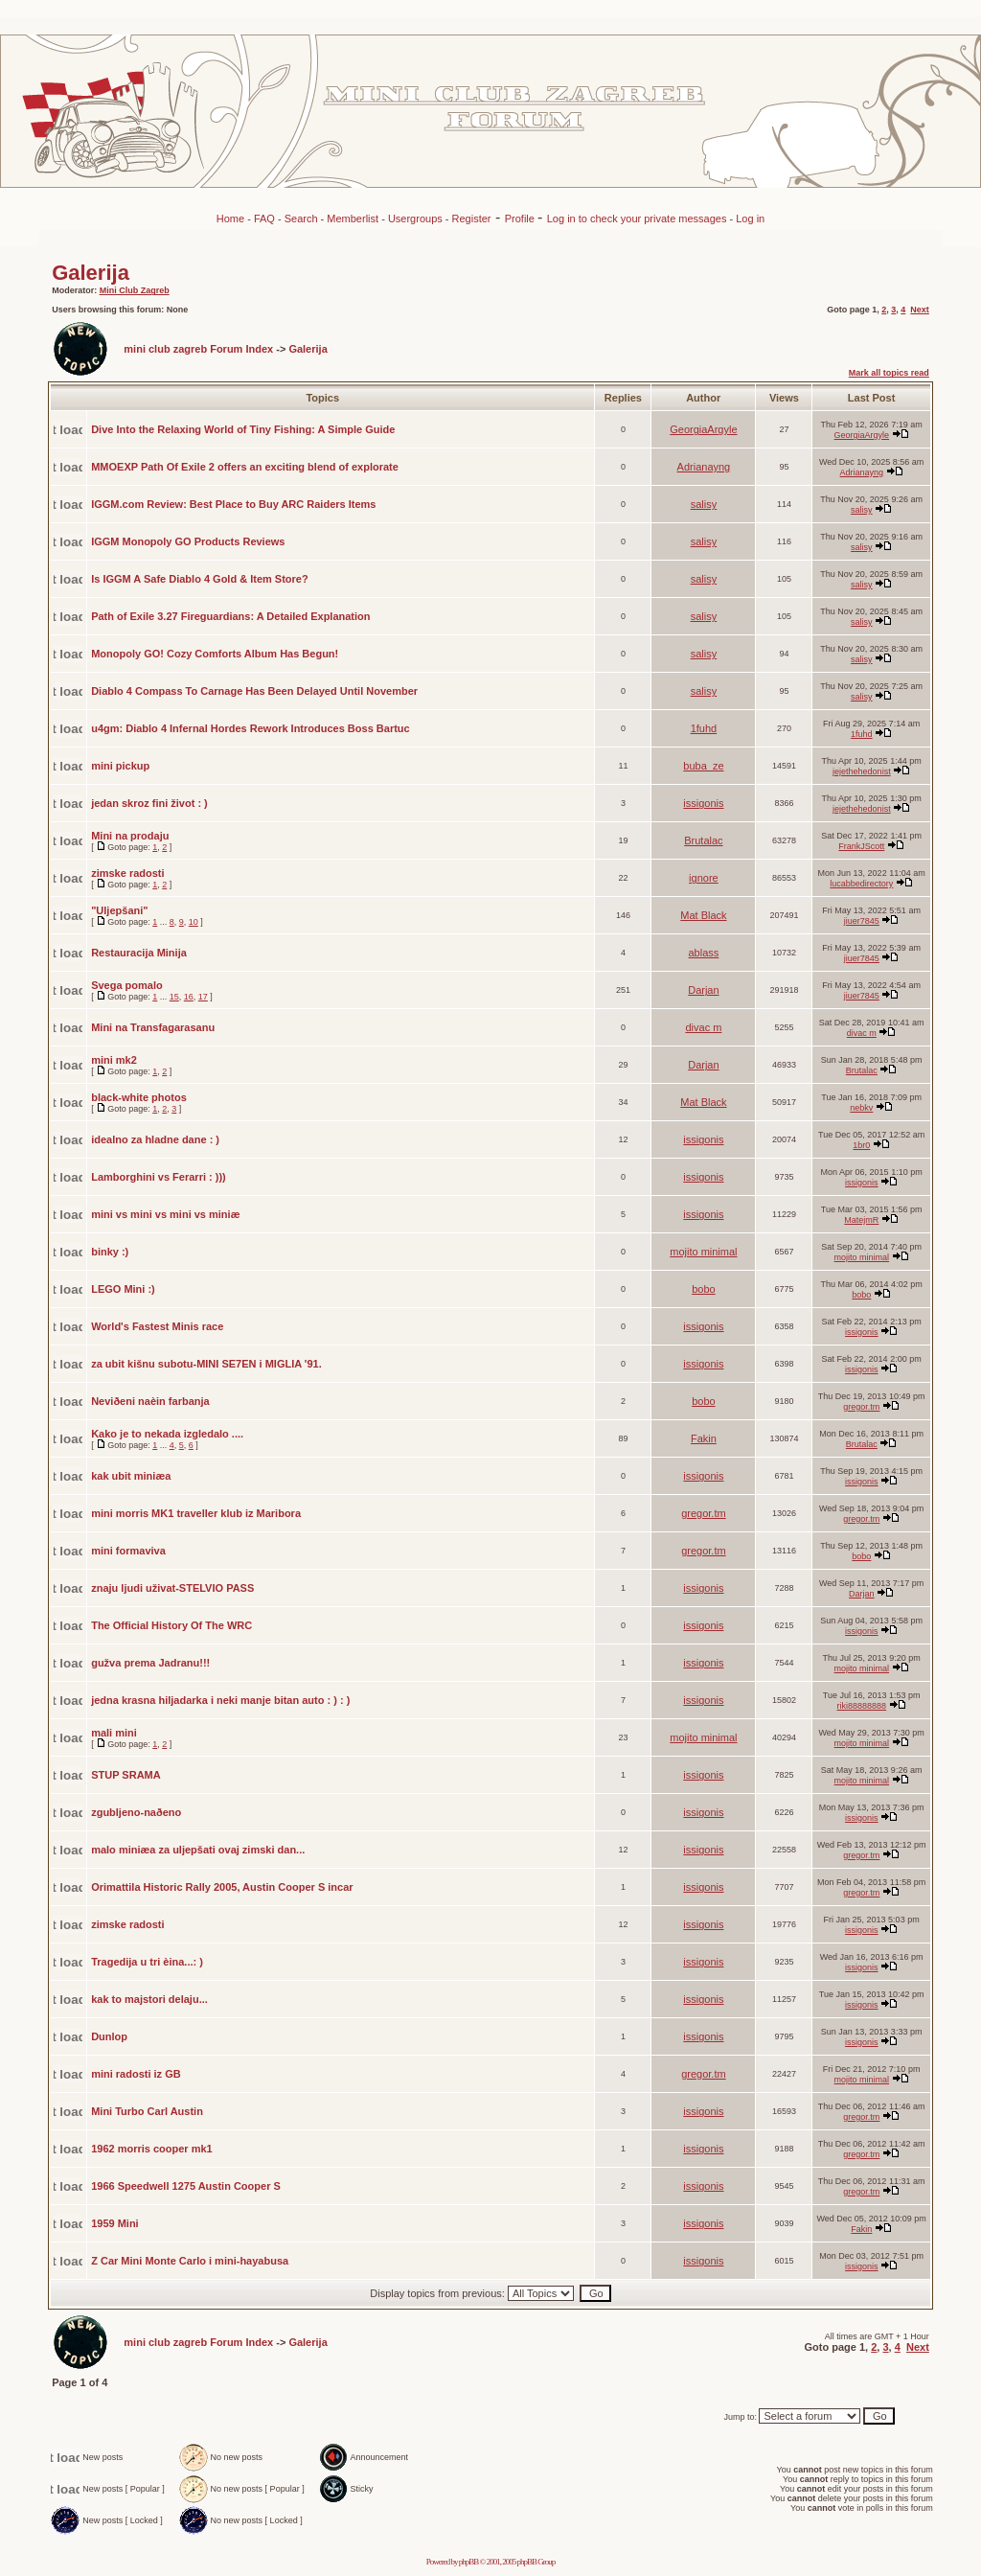 The width and height of the screenshot is (981, 2576). Describe the element at coordinates (862, 771) in the screenshot. I see `jejethehedonist` at that location.